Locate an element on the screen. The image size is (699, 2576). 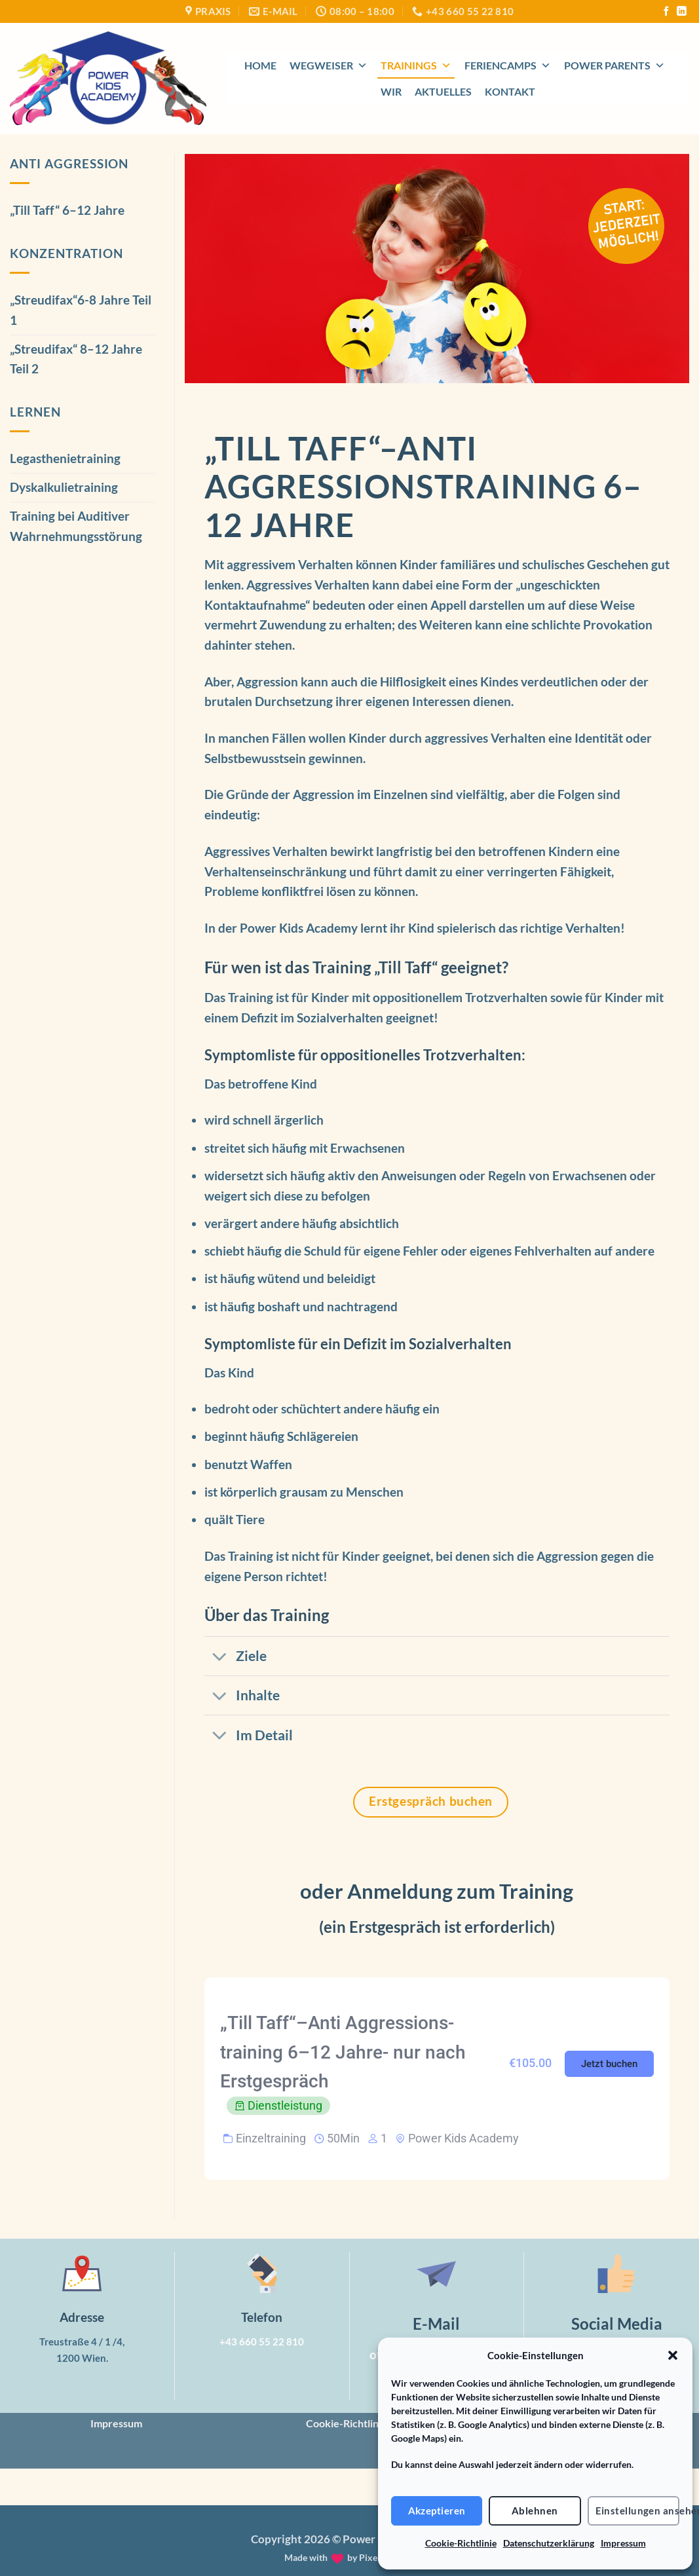
„Till Taff“ 6–12 Jahre is located at coordinates (67, 209).